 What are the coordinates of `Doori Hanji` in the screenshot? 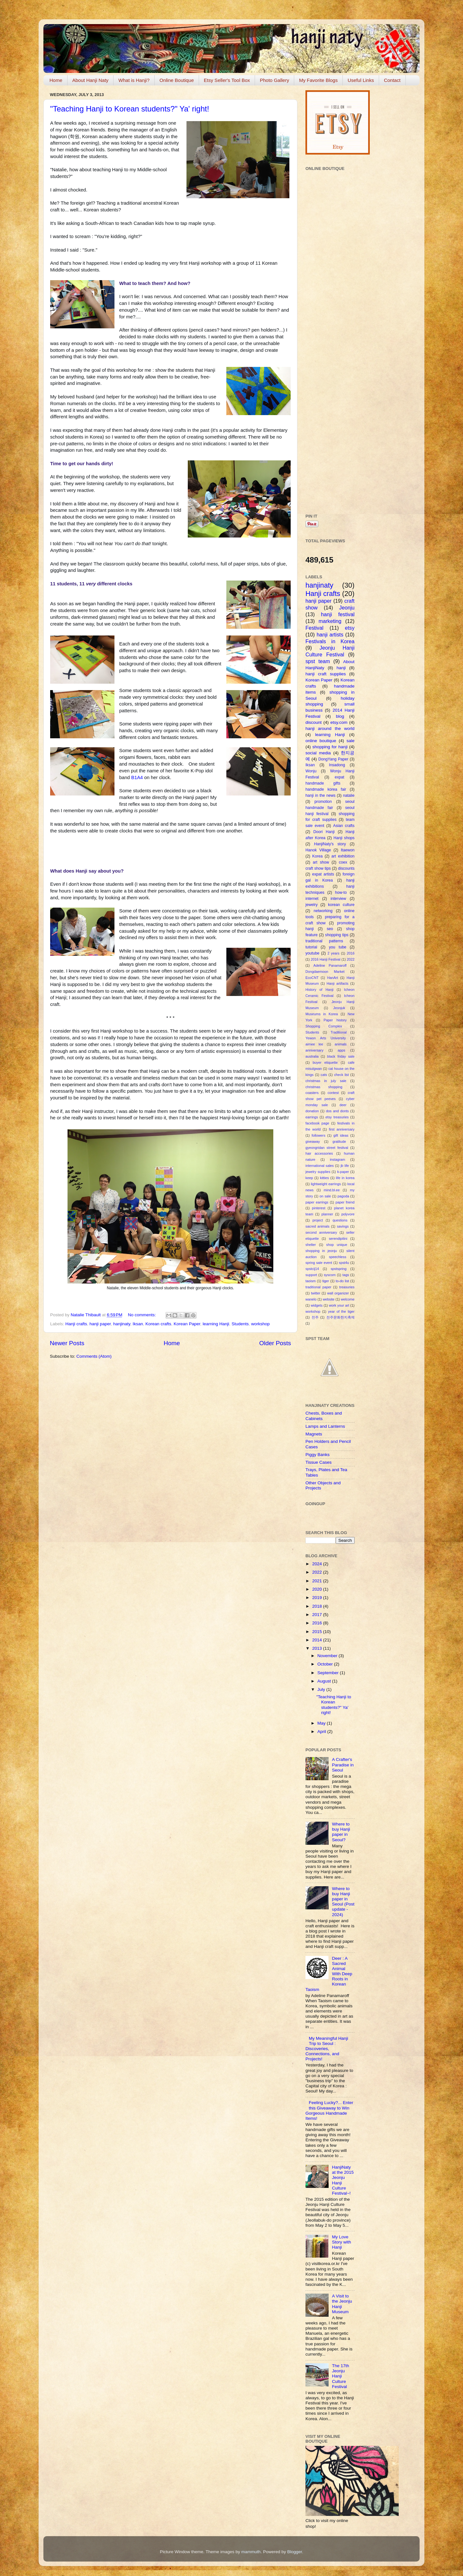 It's located at (323, 832).